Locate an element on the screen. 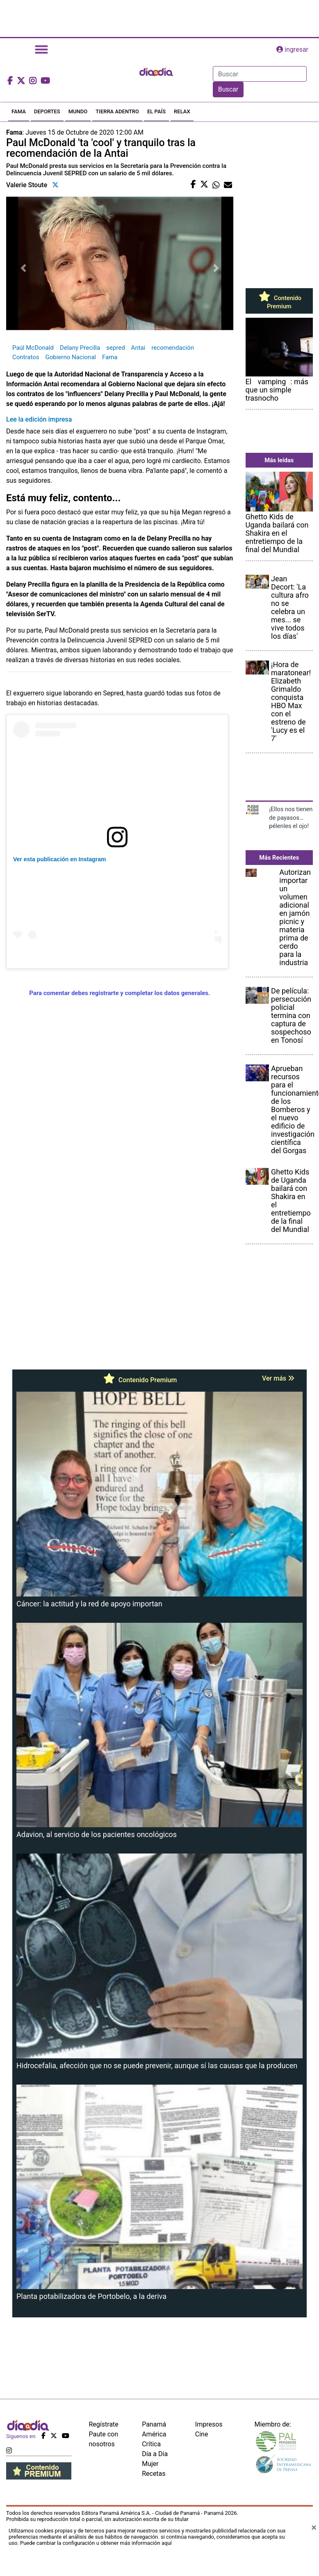 The image size is (319, 2576). Regístrate is located at coordinates (103, 2424).